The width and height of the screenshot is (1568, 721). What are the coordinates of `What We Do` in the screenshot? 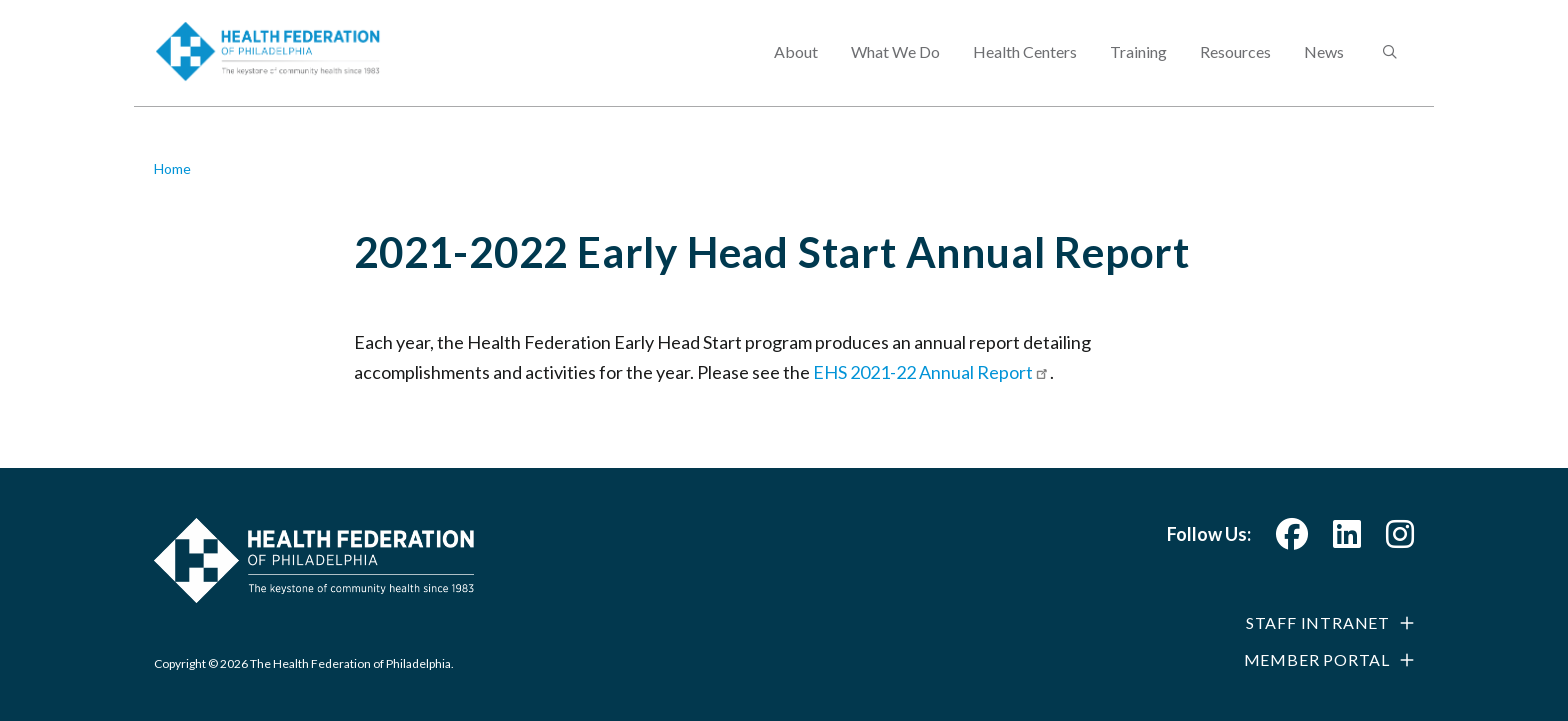 It's located at (895, 65).